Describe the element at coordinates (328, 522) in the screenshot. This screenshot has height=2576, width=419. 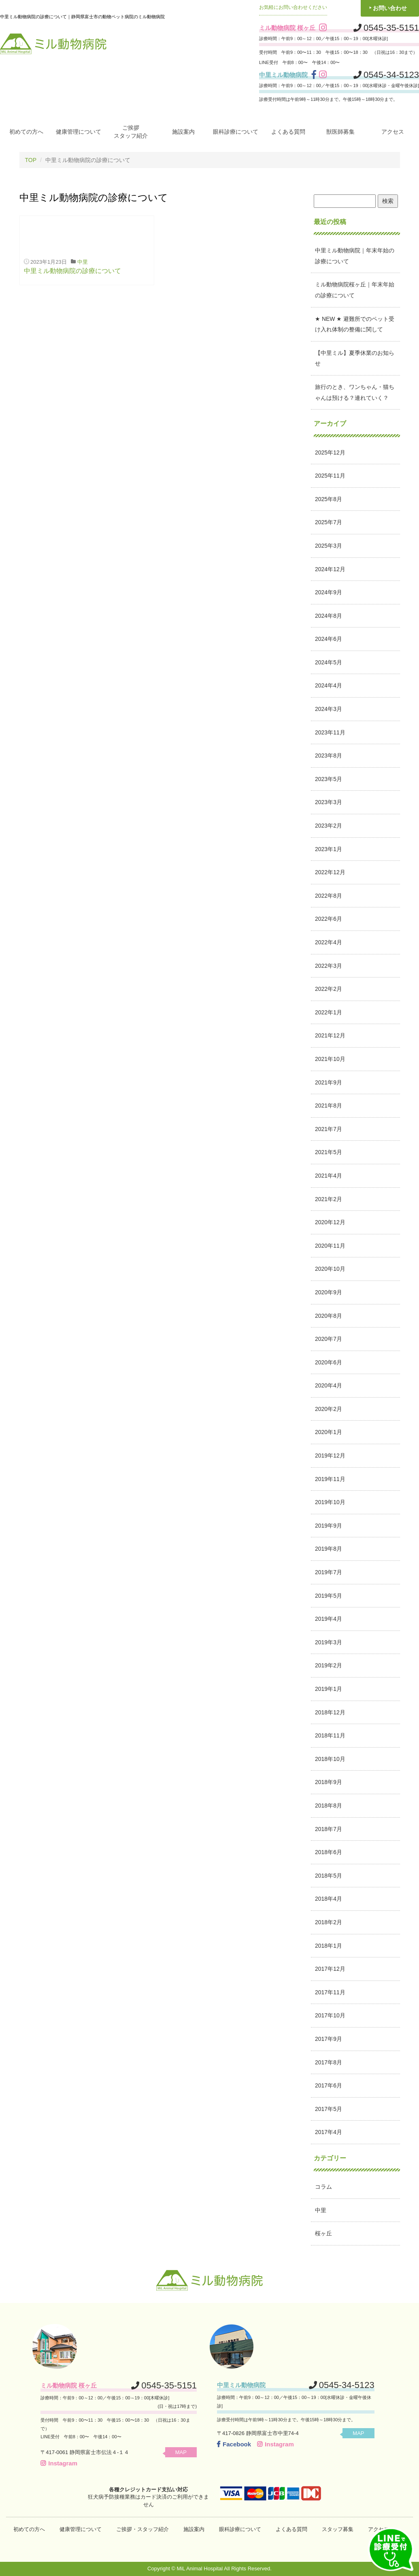
I see `2025年7月` at that location.